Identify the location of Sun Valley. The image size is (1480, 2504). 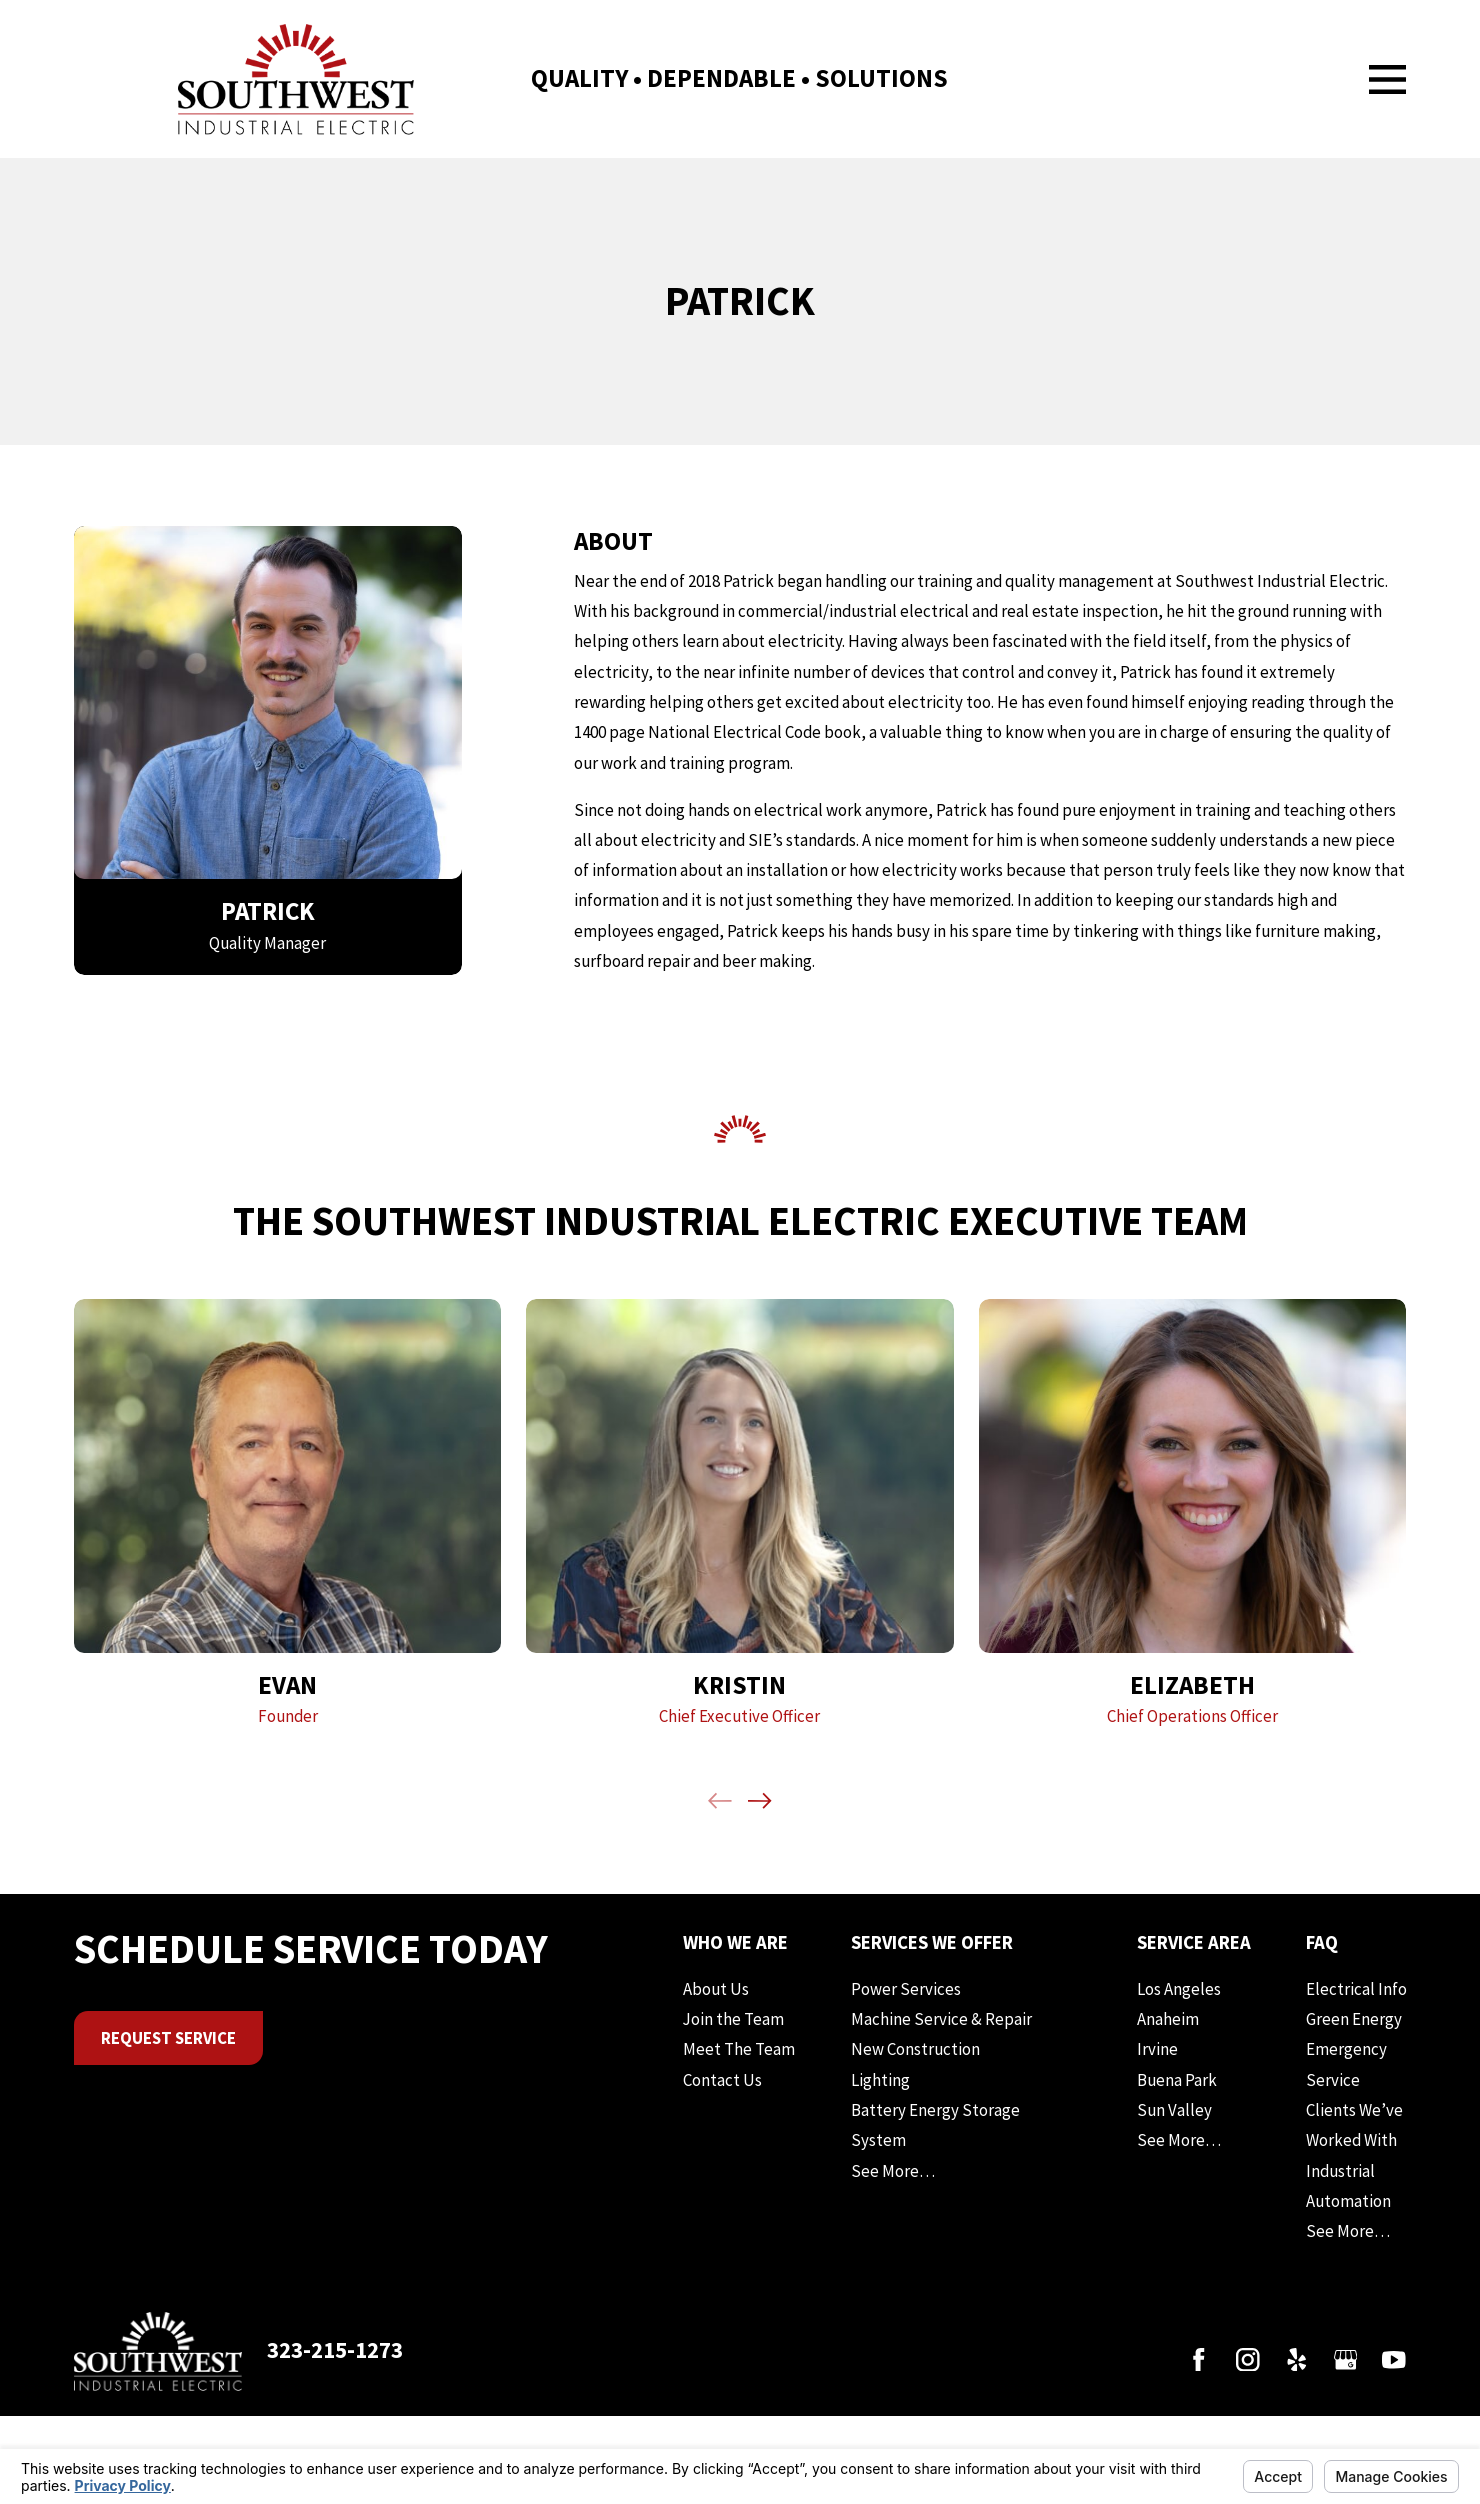
(1174, 2110).